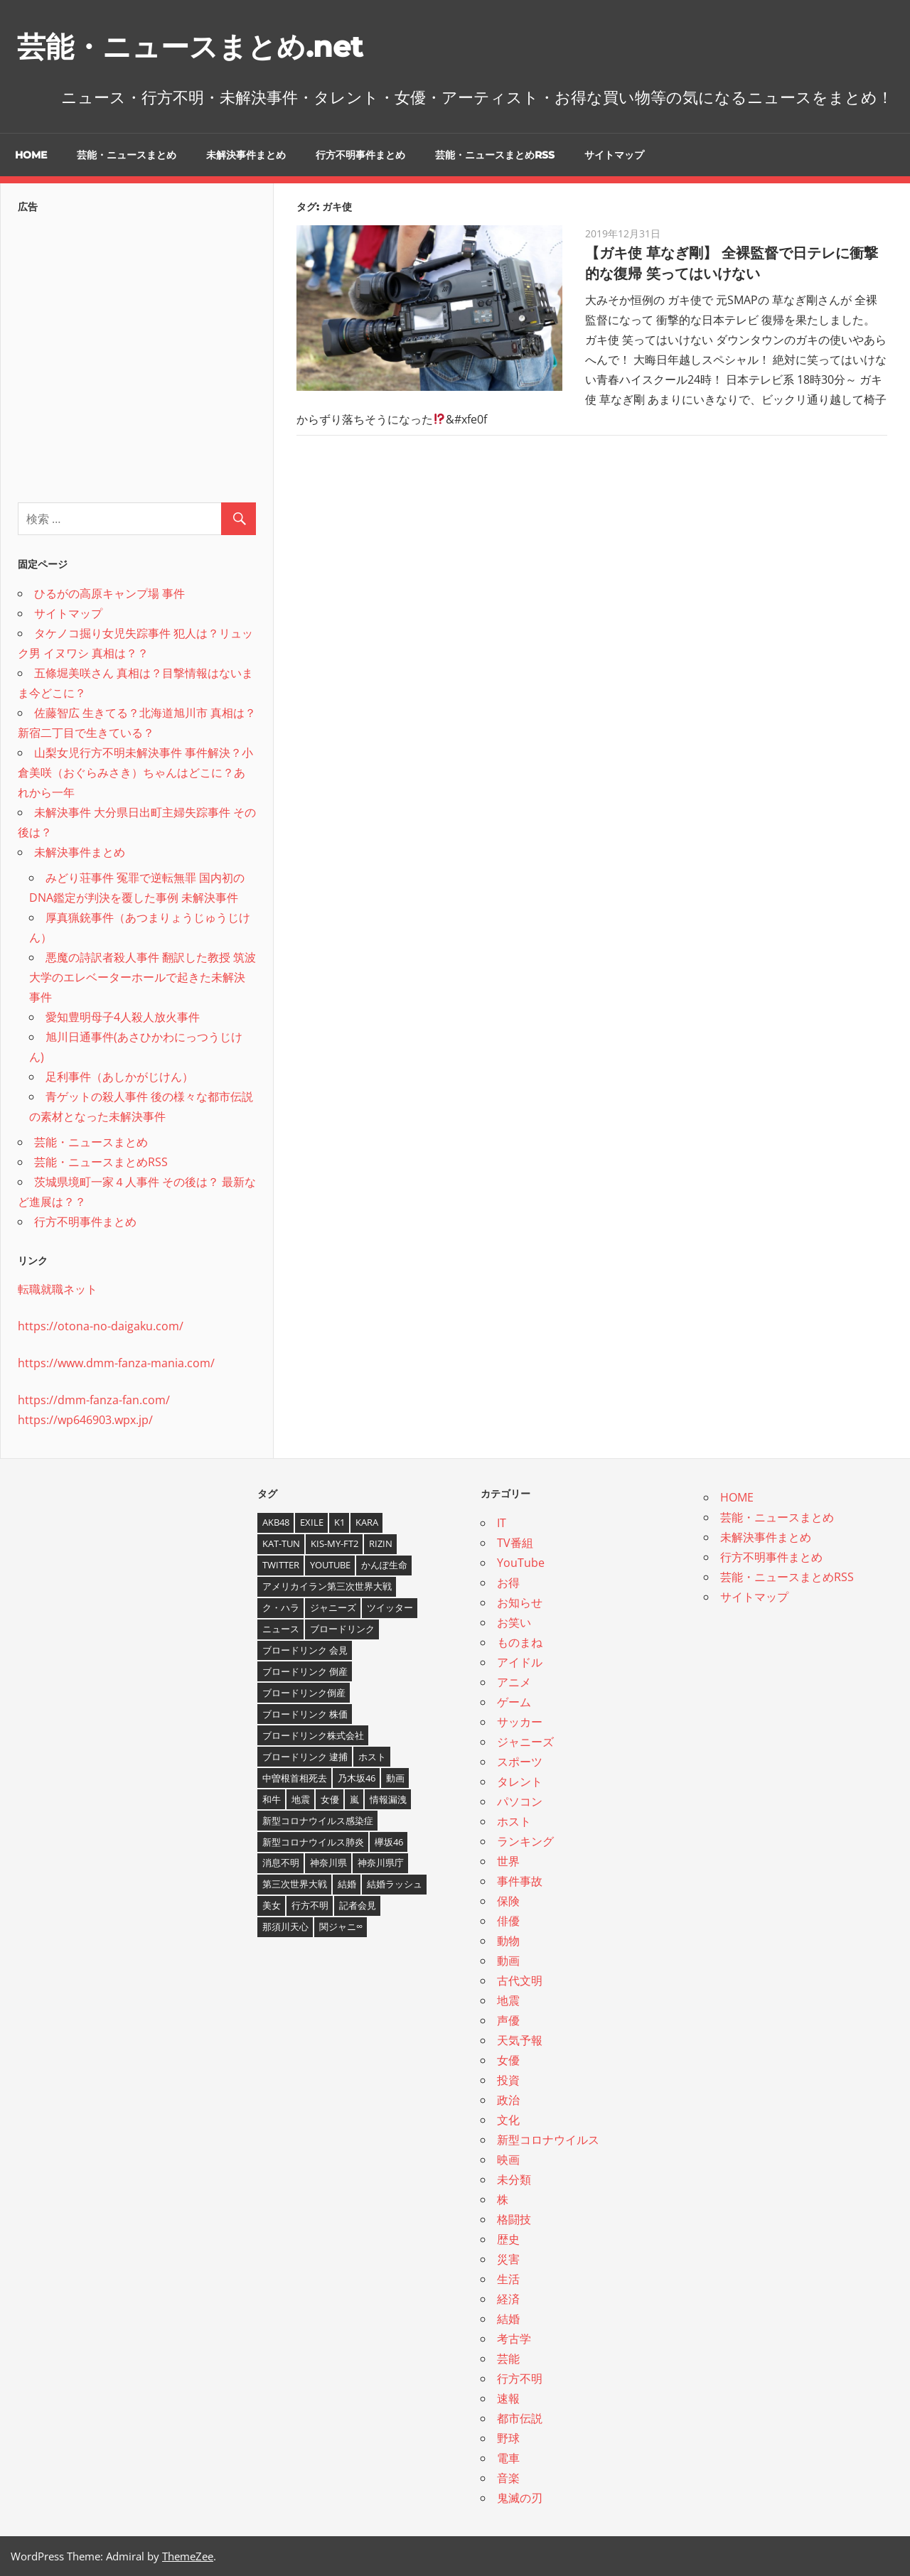  What do you see at coordinates (495, 155) in the screenshot?
I see `芸能・ニュースまとめRSS` at bounding box center [495, 155].